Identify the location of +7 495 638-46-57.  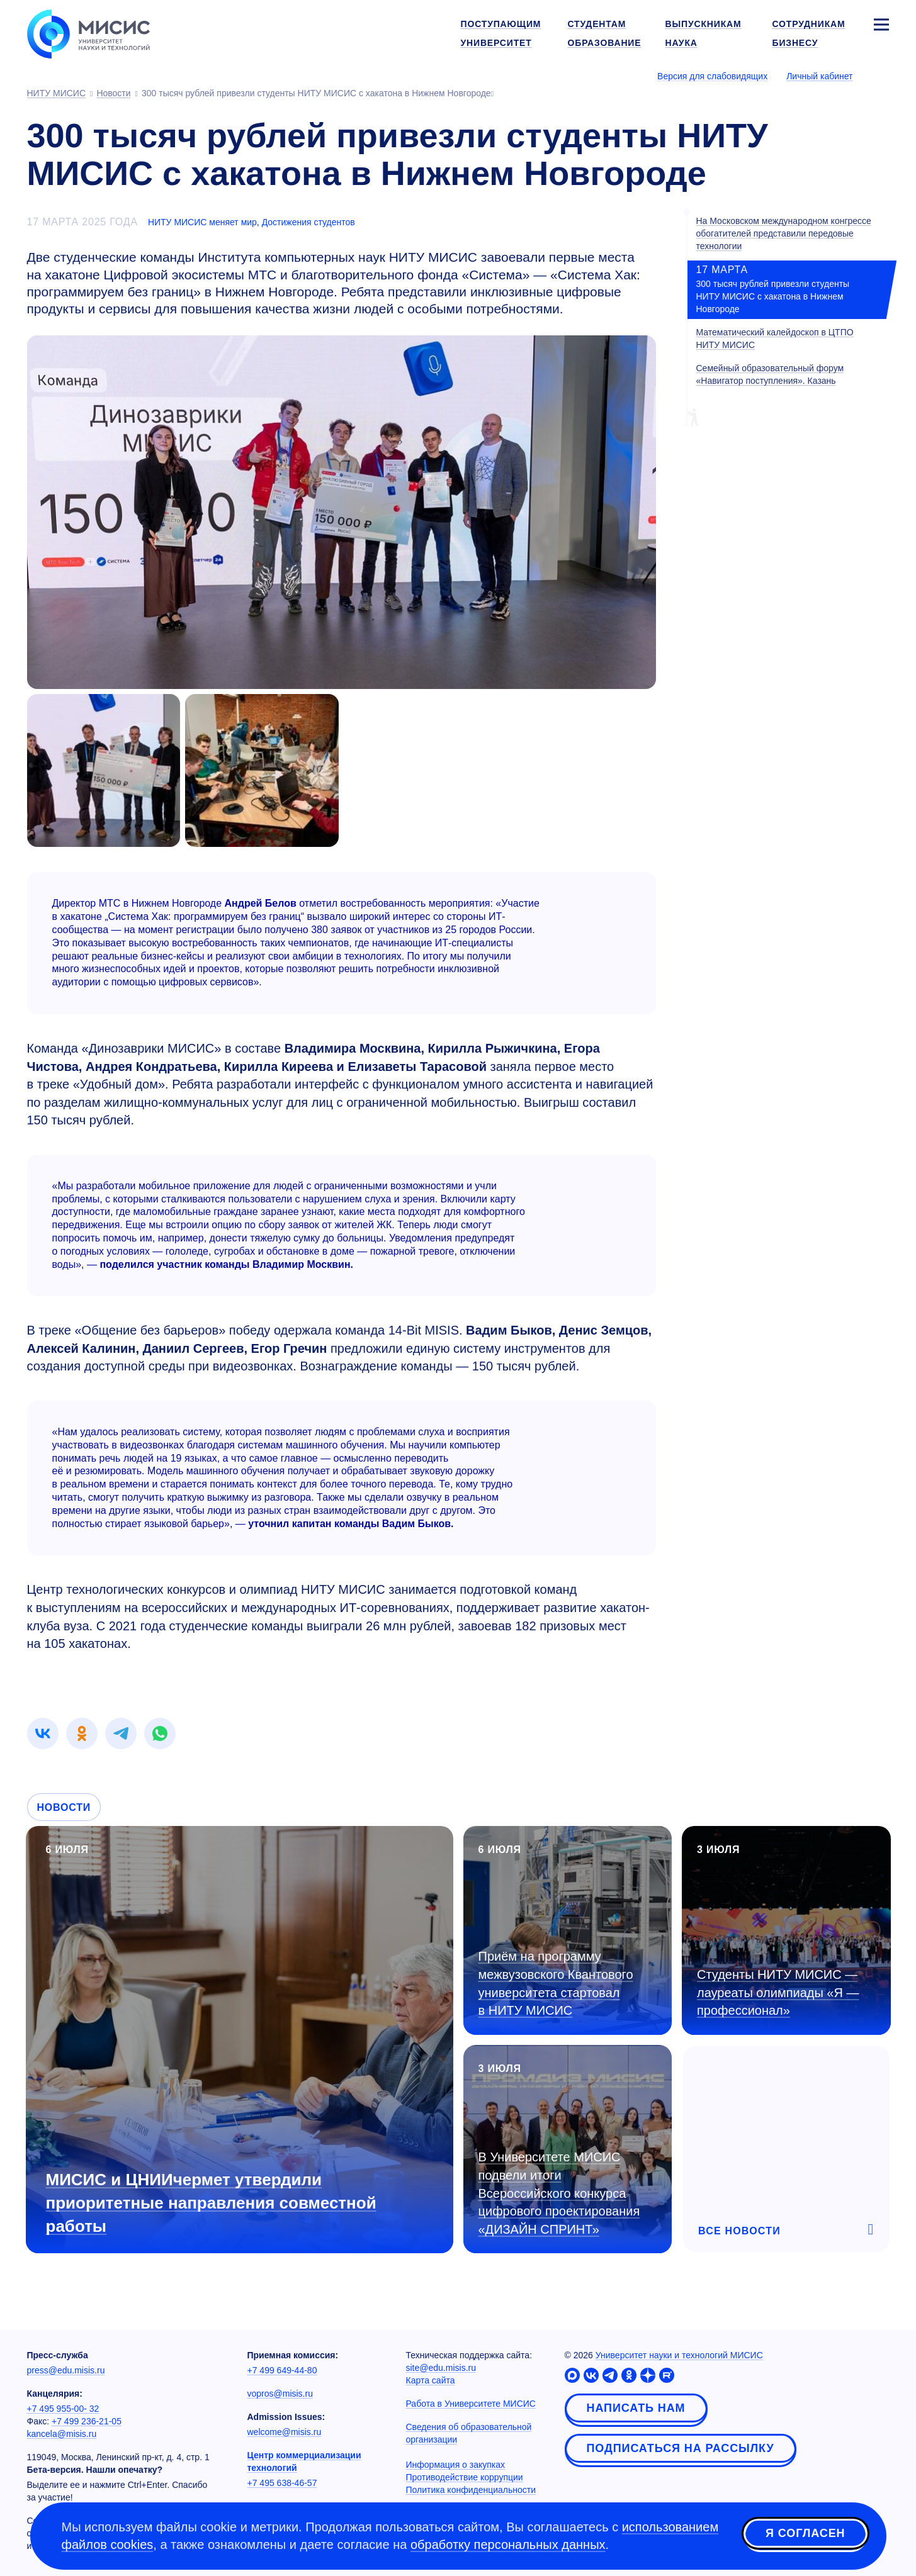
(282, 2483).